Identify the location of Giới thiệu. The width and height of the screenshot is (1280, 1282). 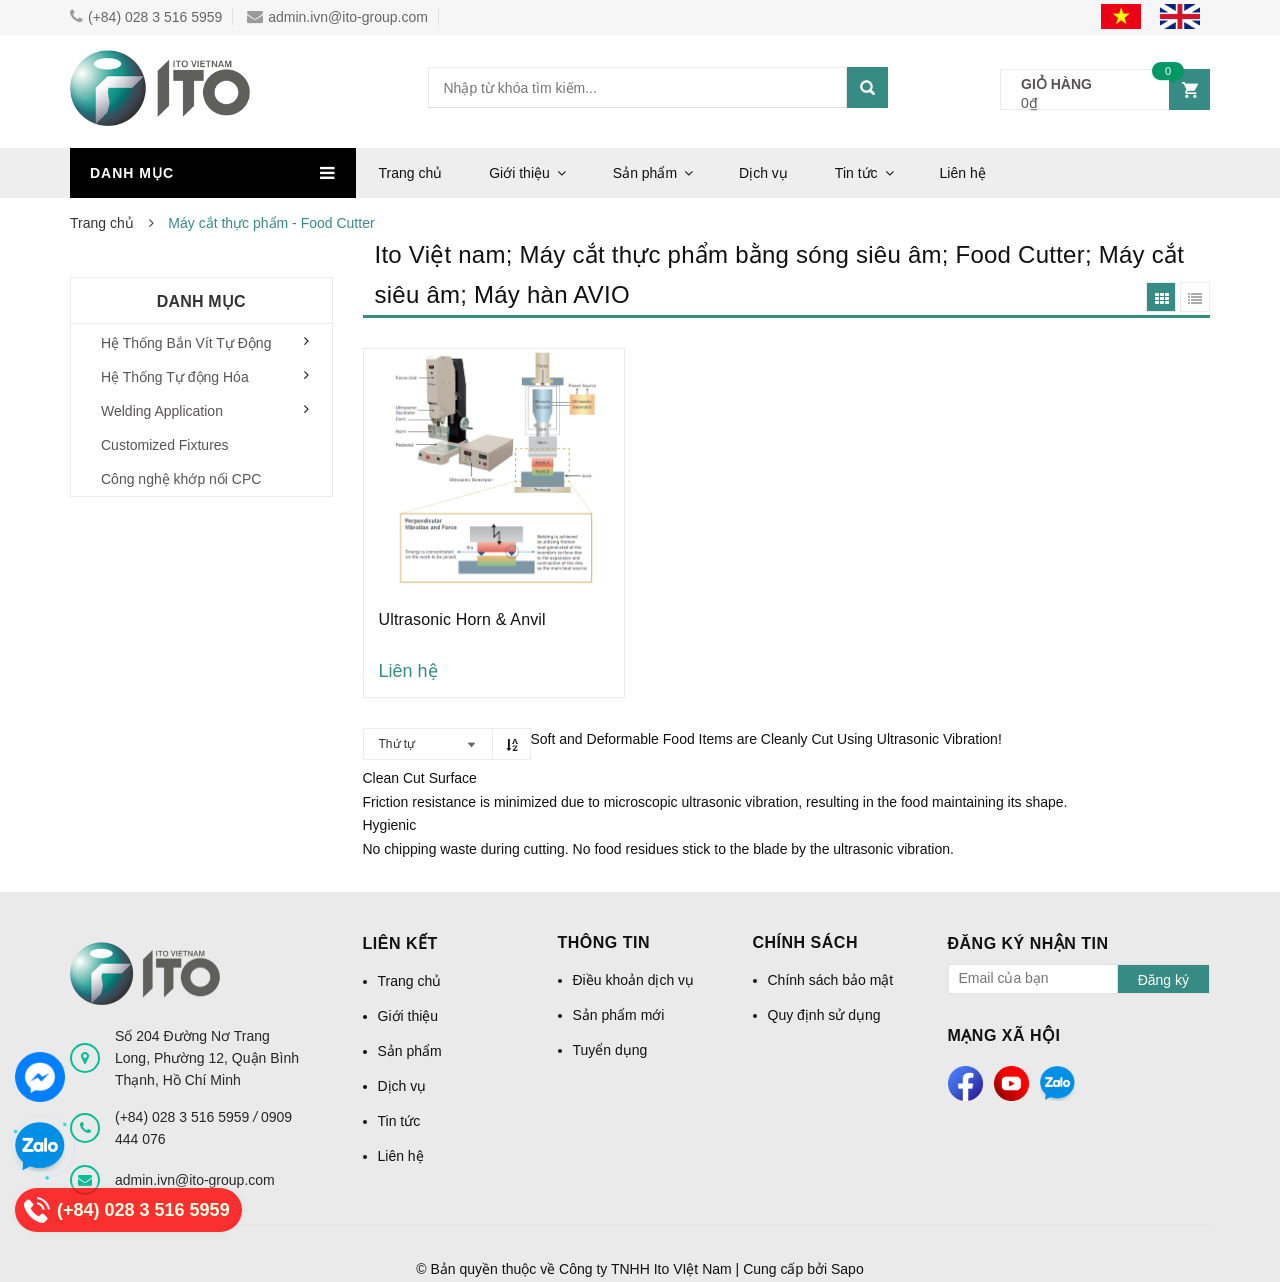
(519, 173).